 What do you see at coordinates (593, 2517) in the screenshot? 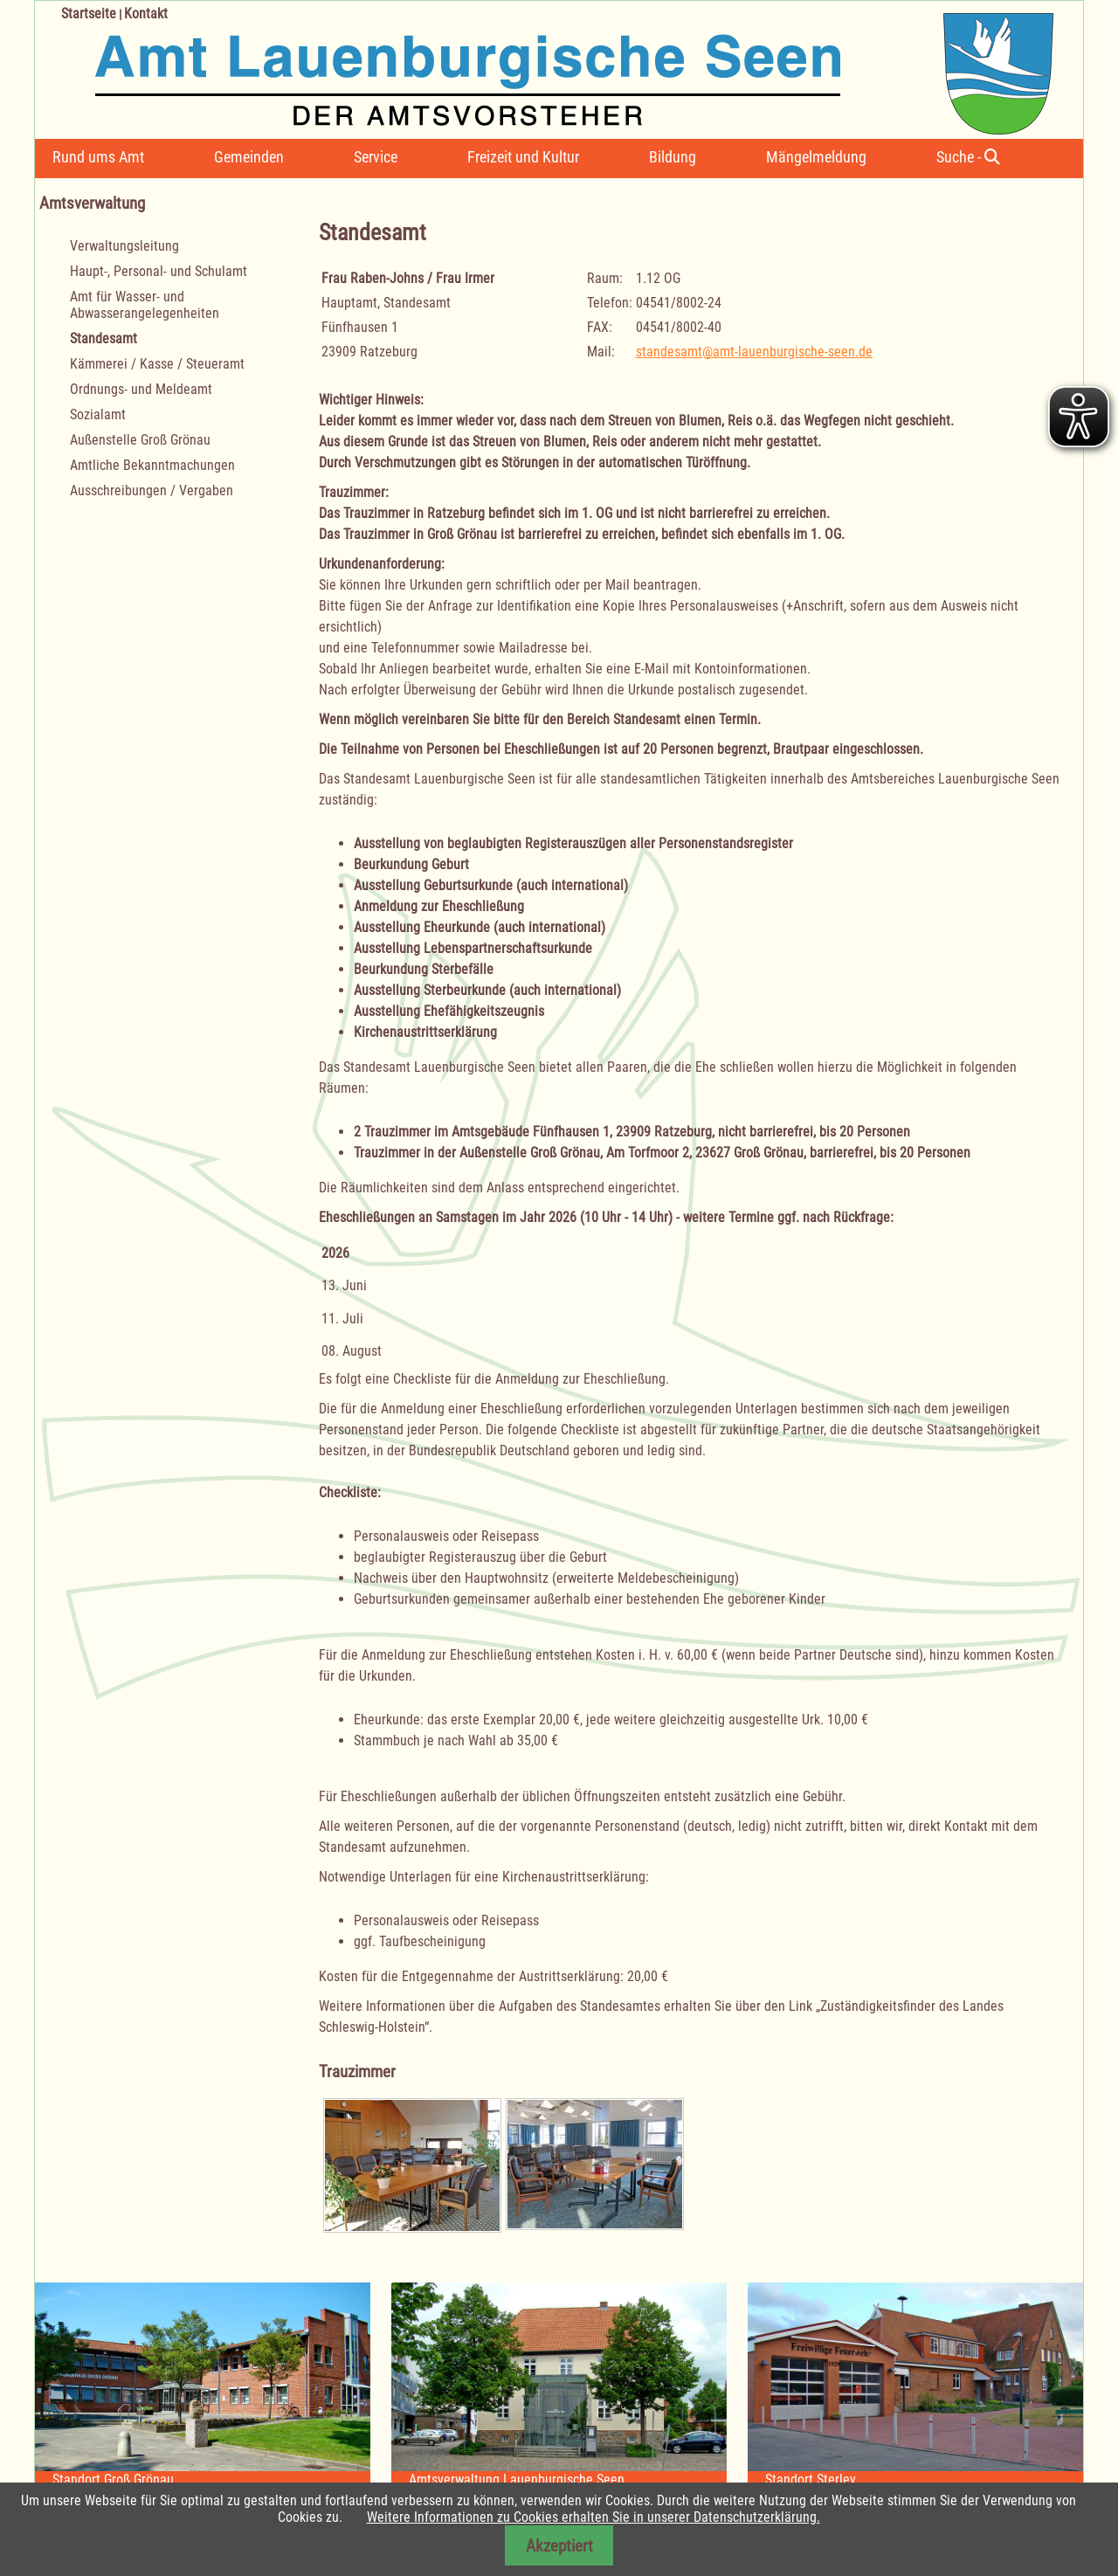
I see `Weitere Informationen zu Cookies erhalten Sie in unserer Datenschutzerklärung.` at bounding box center [593, 2517].